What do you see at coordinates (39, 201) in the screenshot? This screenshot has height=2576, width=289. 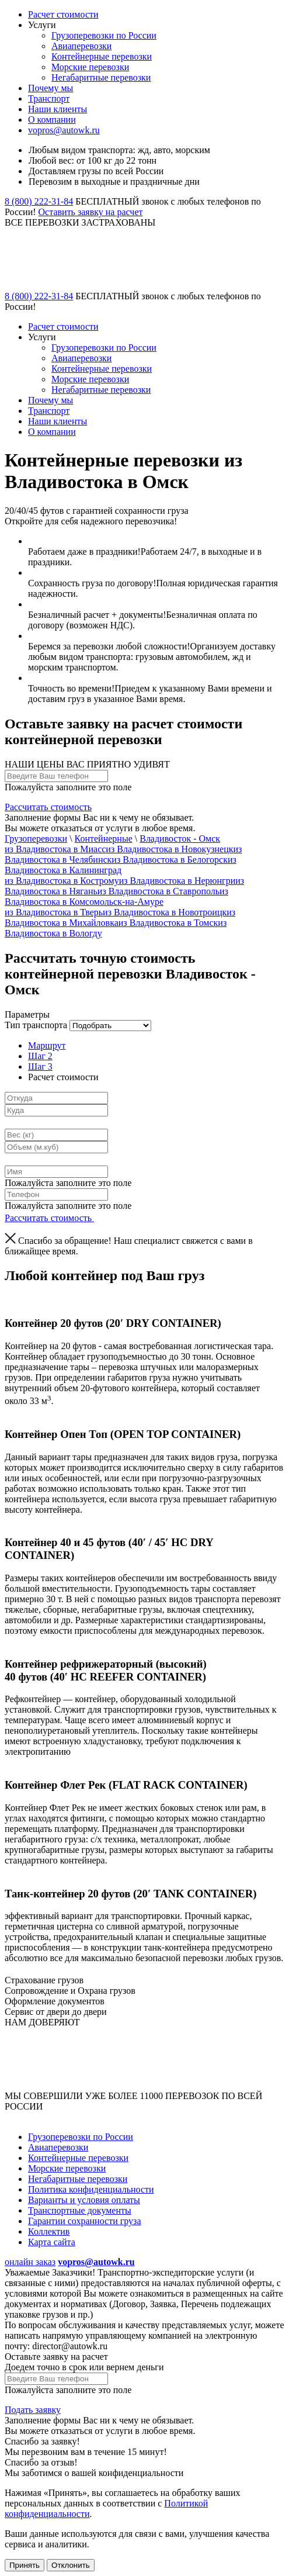 I see `8 (800) 222-31-84` at bounding box center [39, 201].